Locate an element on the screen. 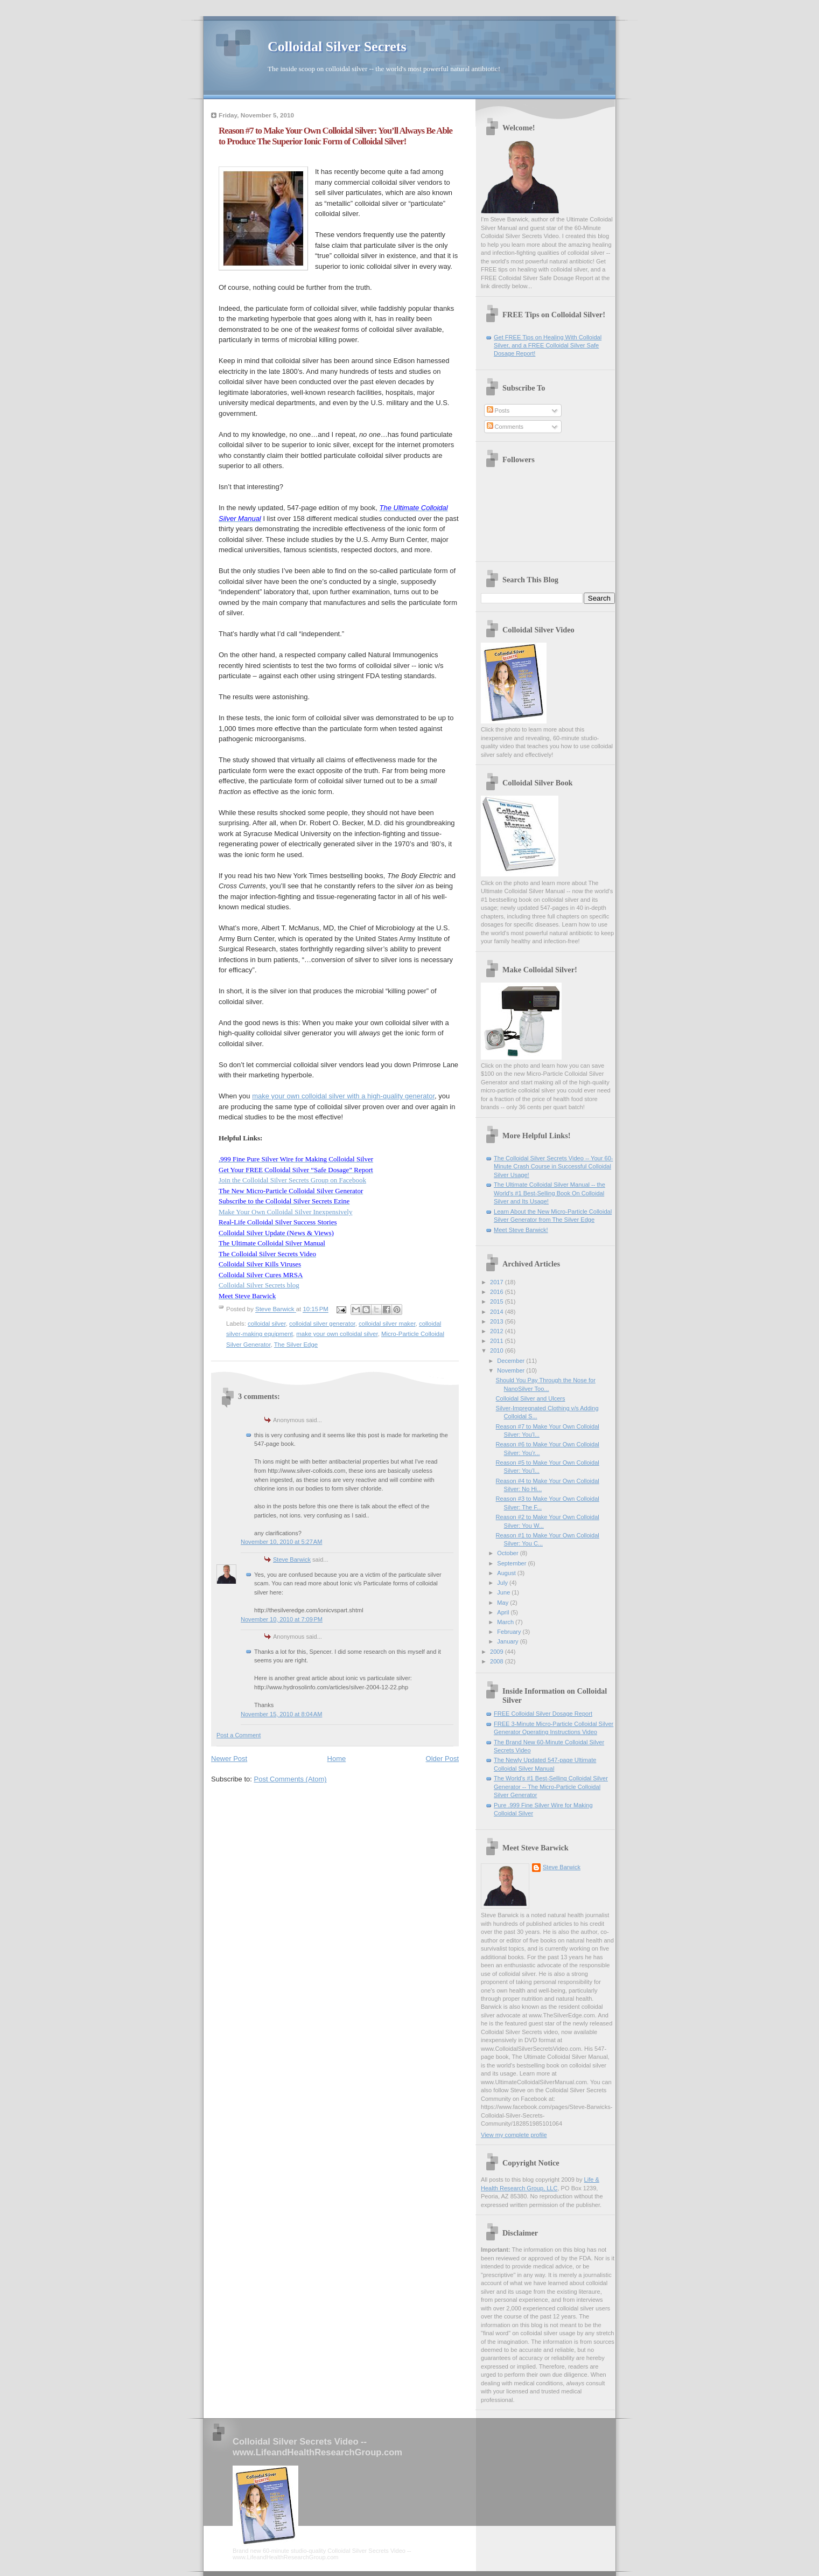 The height and width of the screenshot is (2576, 819). FREE Colloidal Silver Dosage Report is located at coordinates (543, 1713).